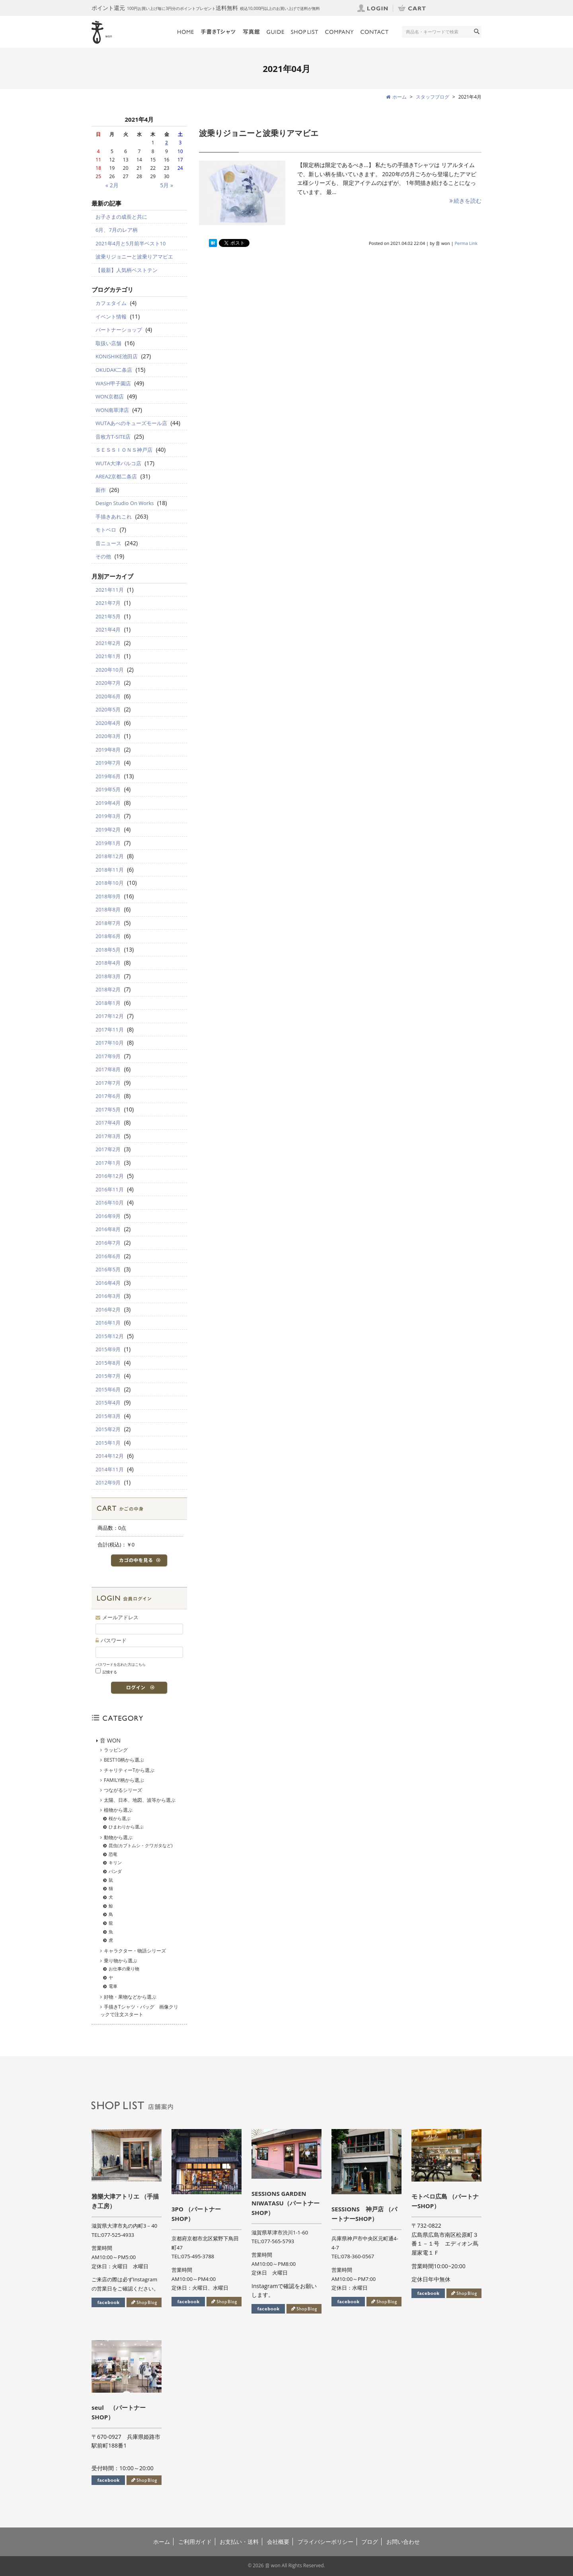 The image size is (573, 2576). I want to click on KONISHIKE池田店, so click(117, 356).